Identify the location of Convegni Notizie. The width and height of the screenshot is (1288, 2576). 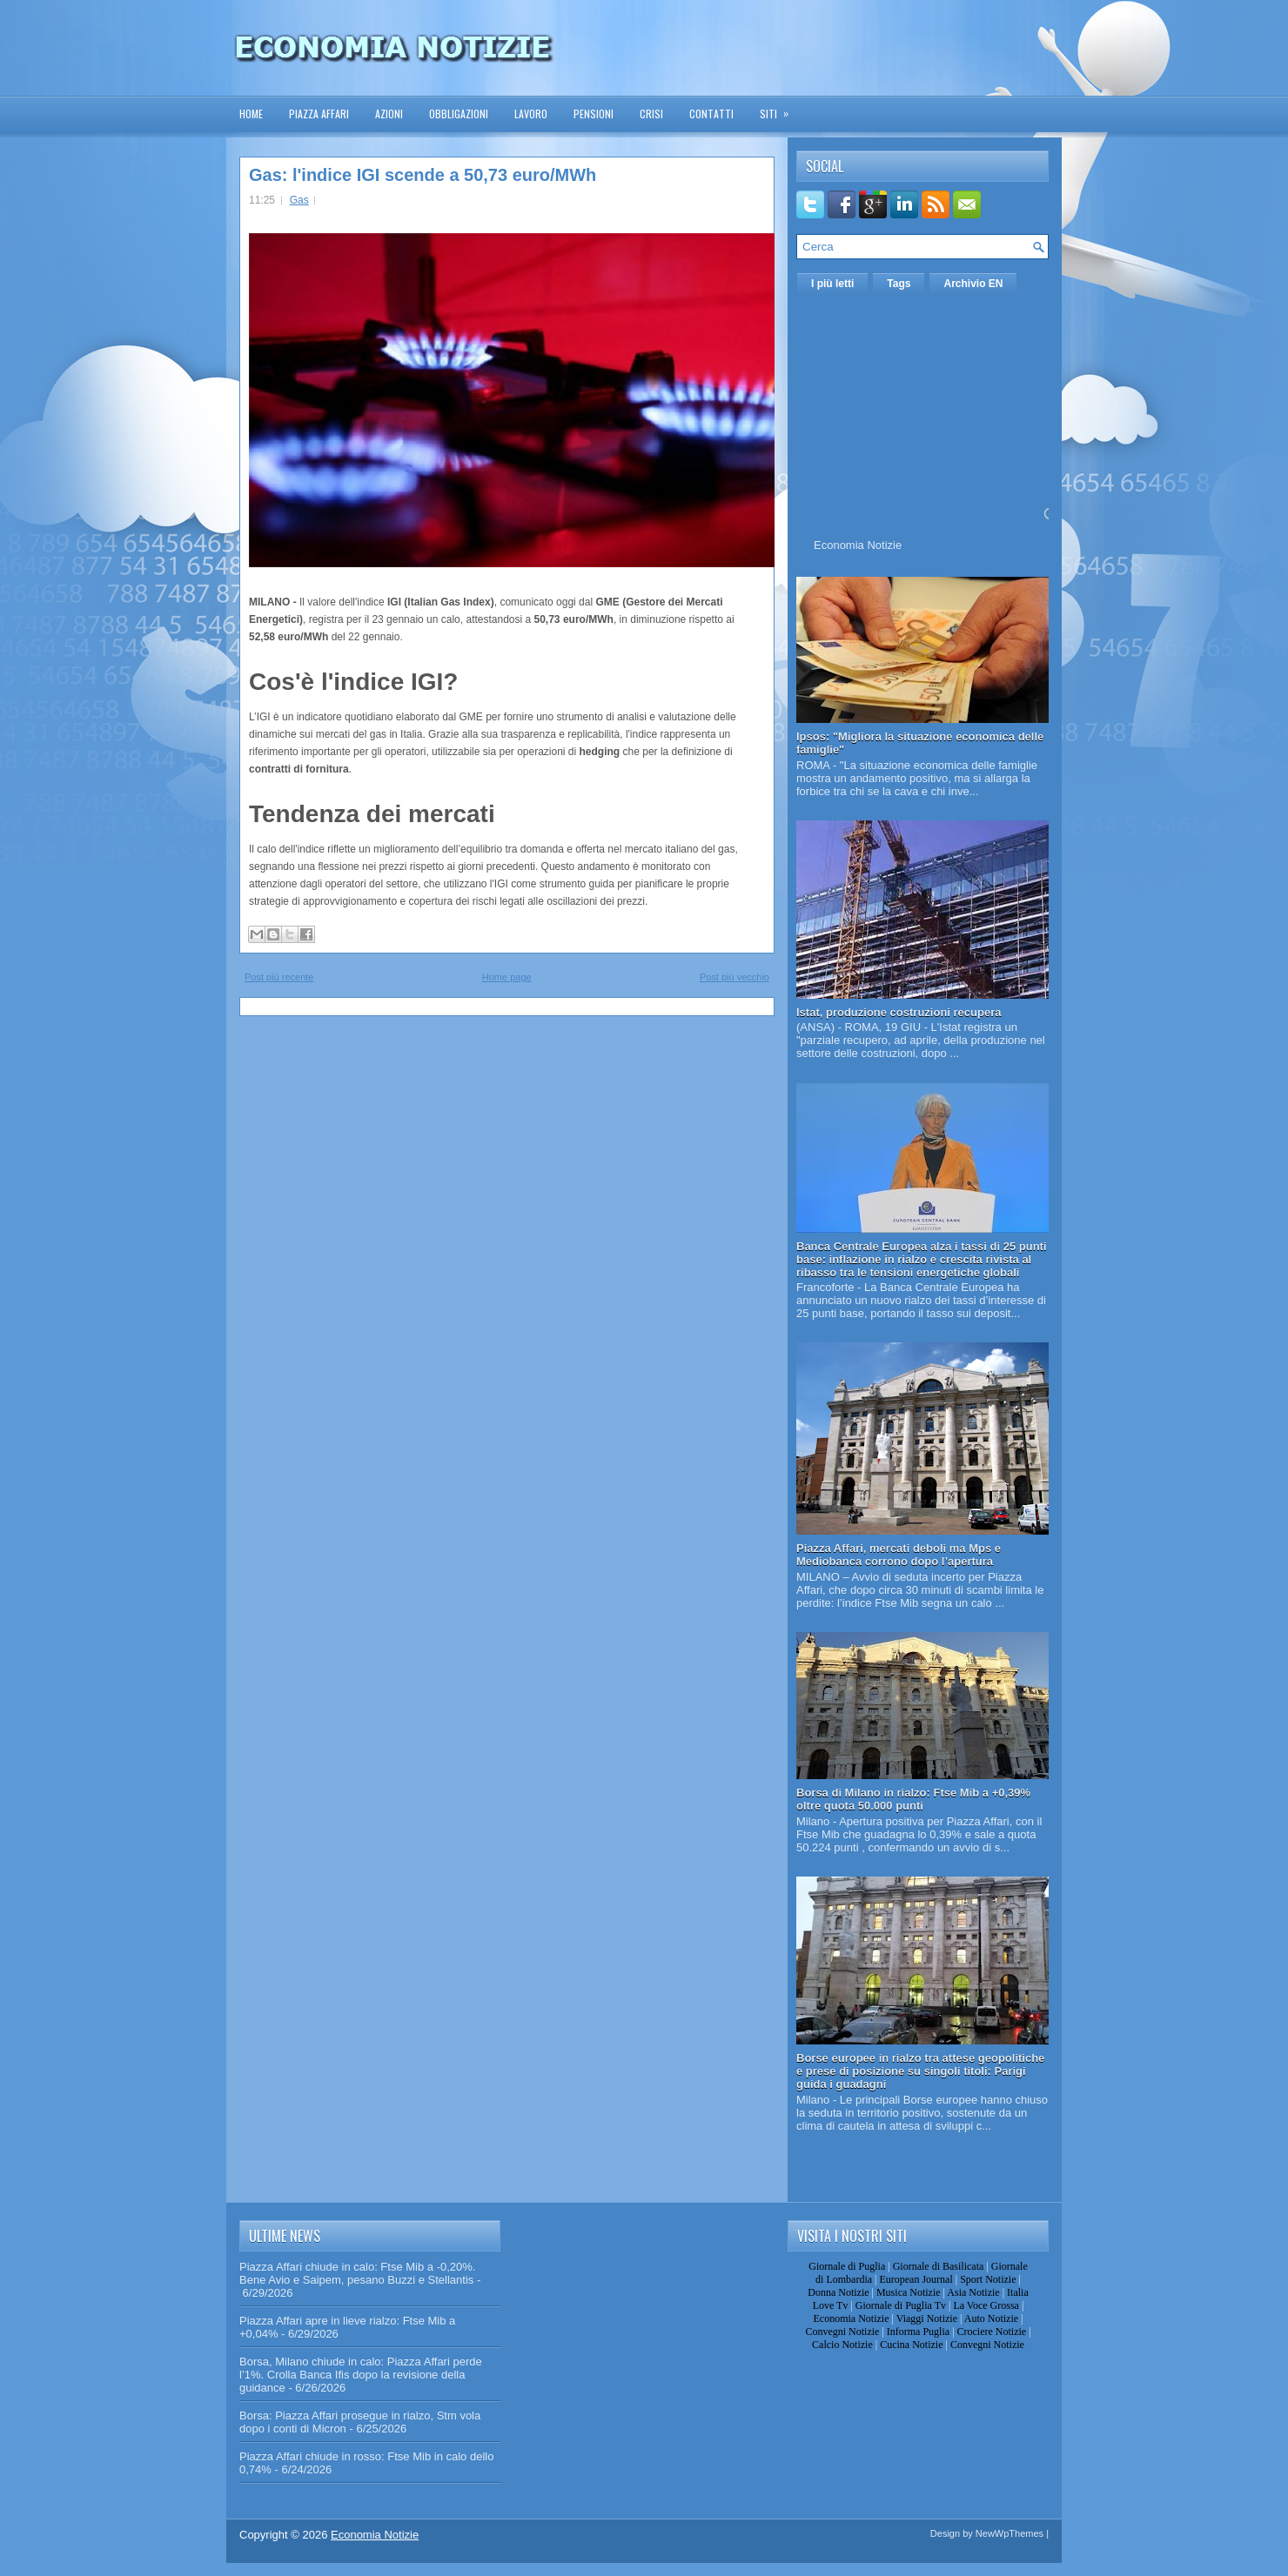
(842, 2331).